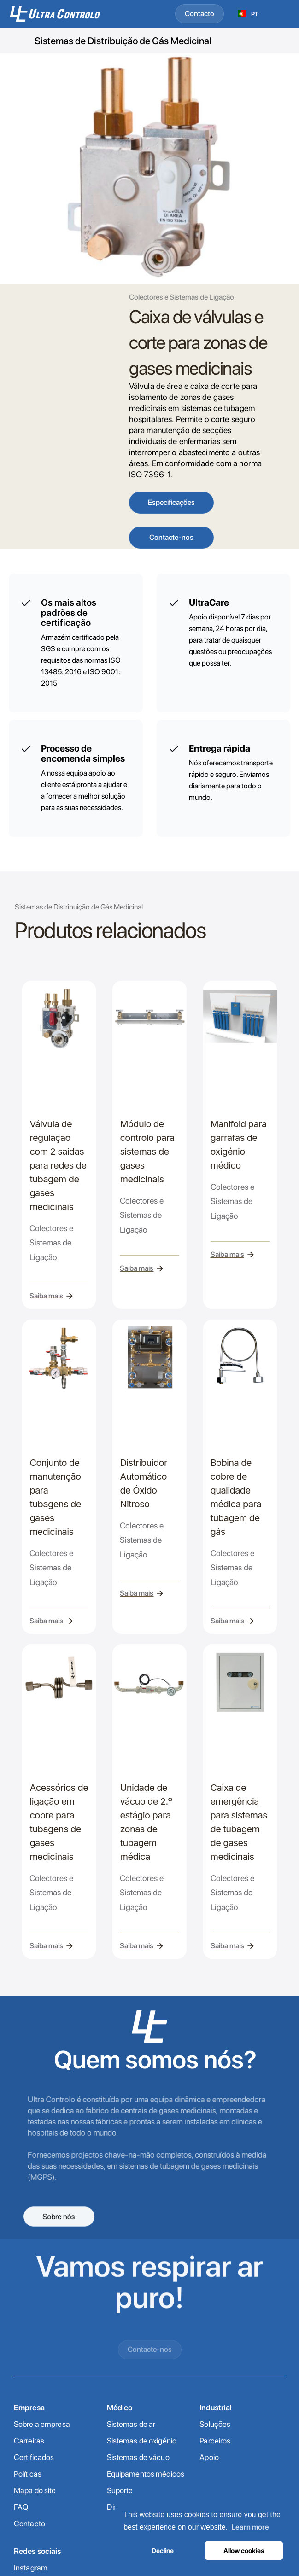  I want to click on [home], so click(66, 14).